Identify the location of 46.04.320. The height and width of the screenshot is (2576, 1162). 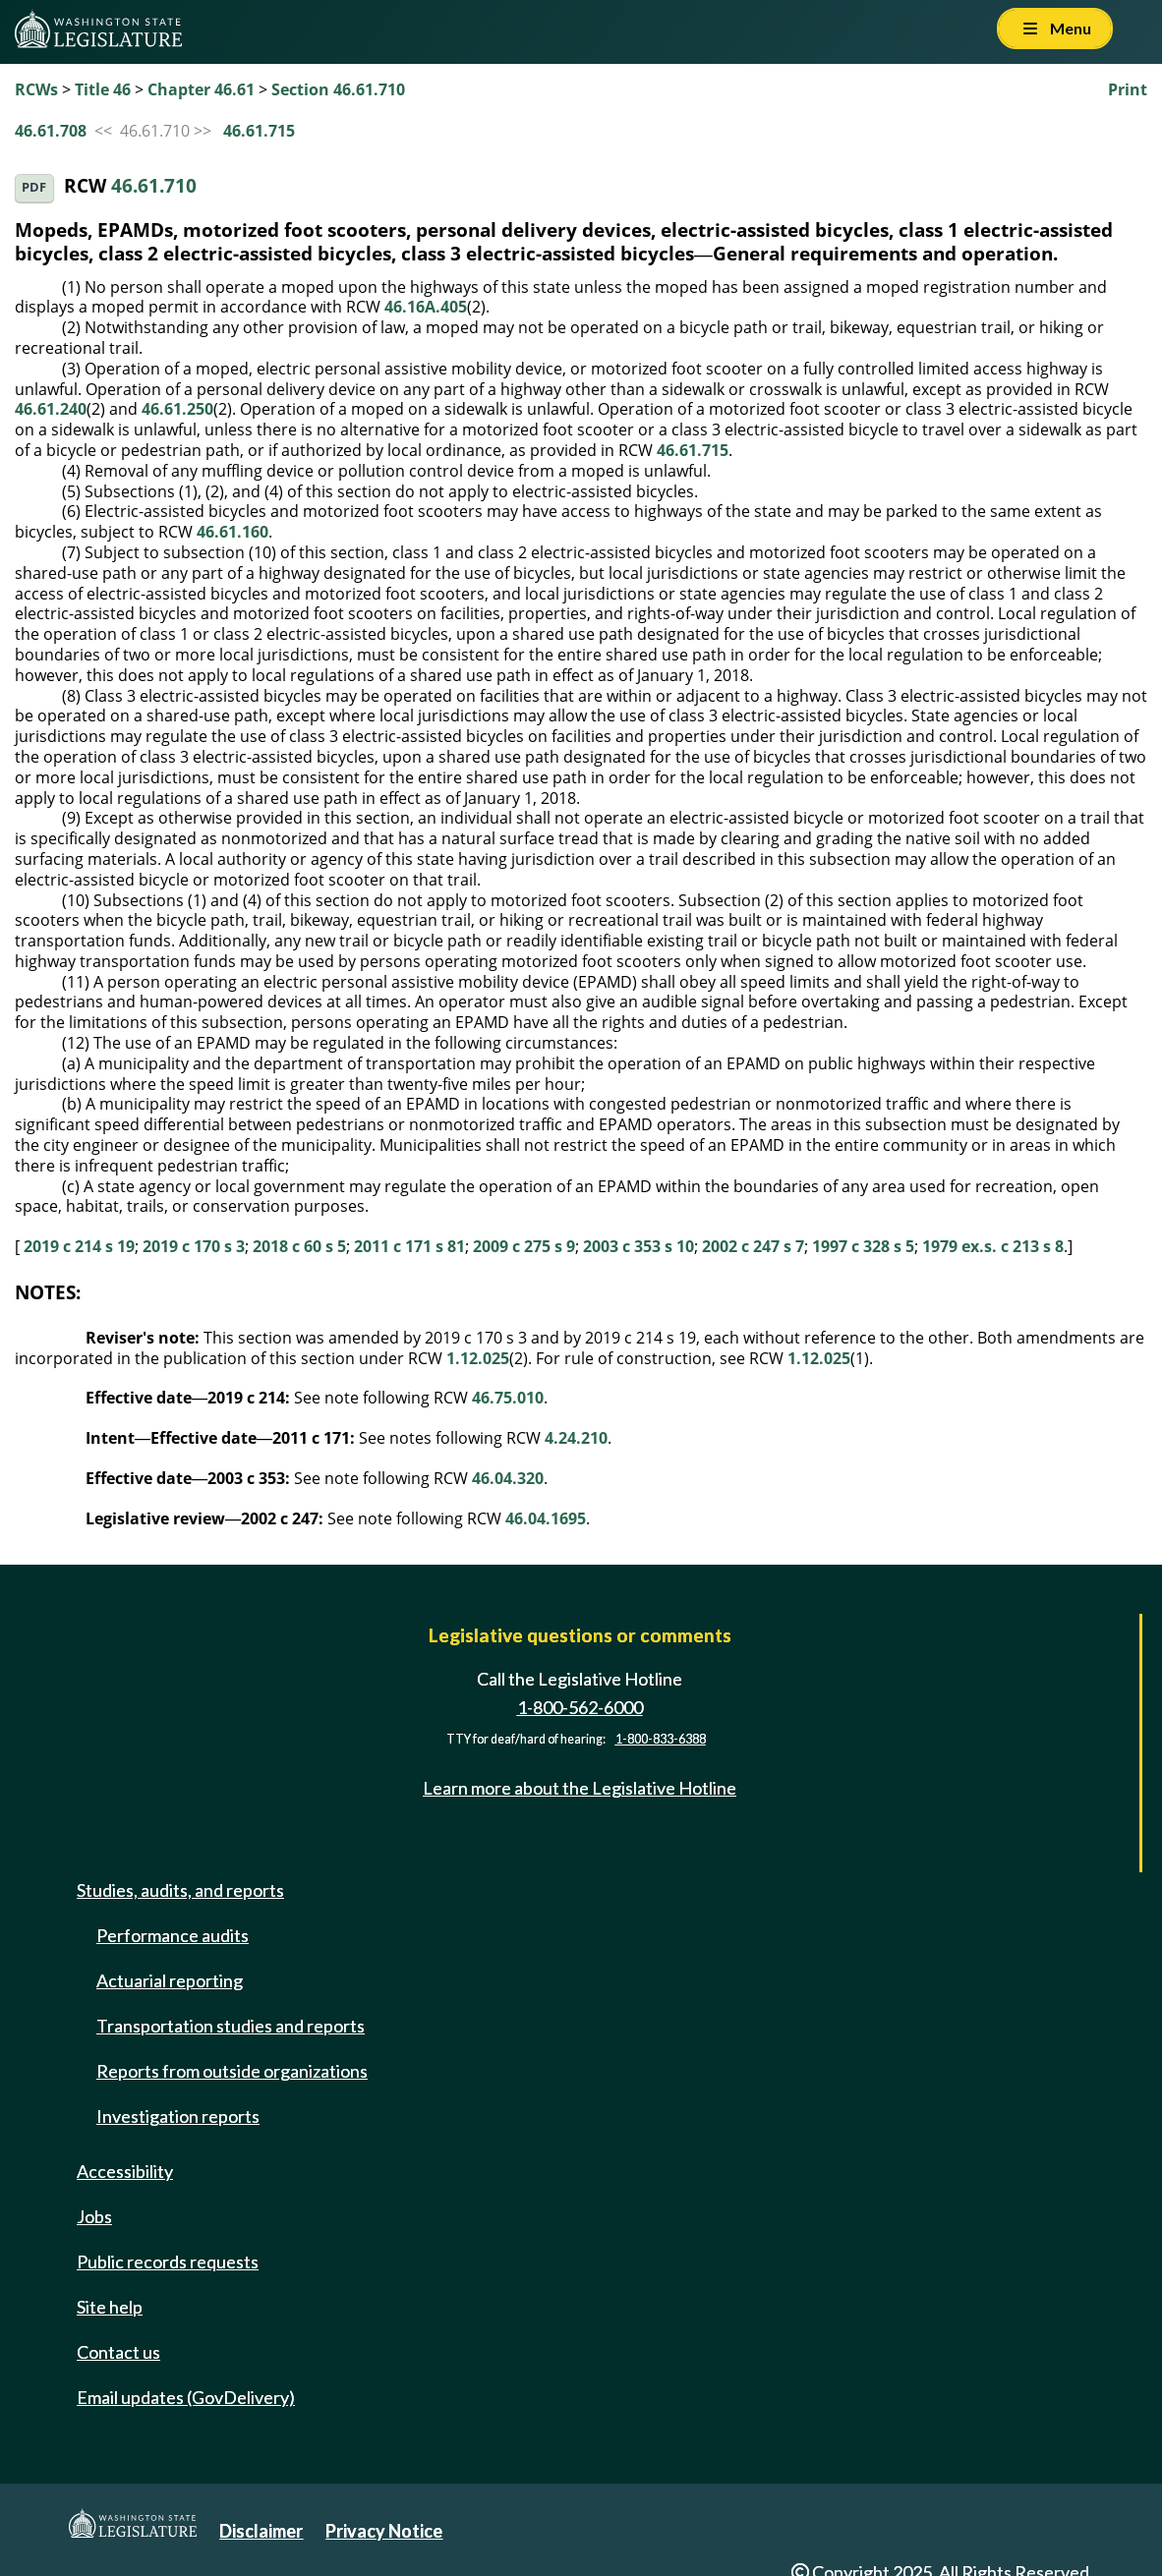
(508, 1478).